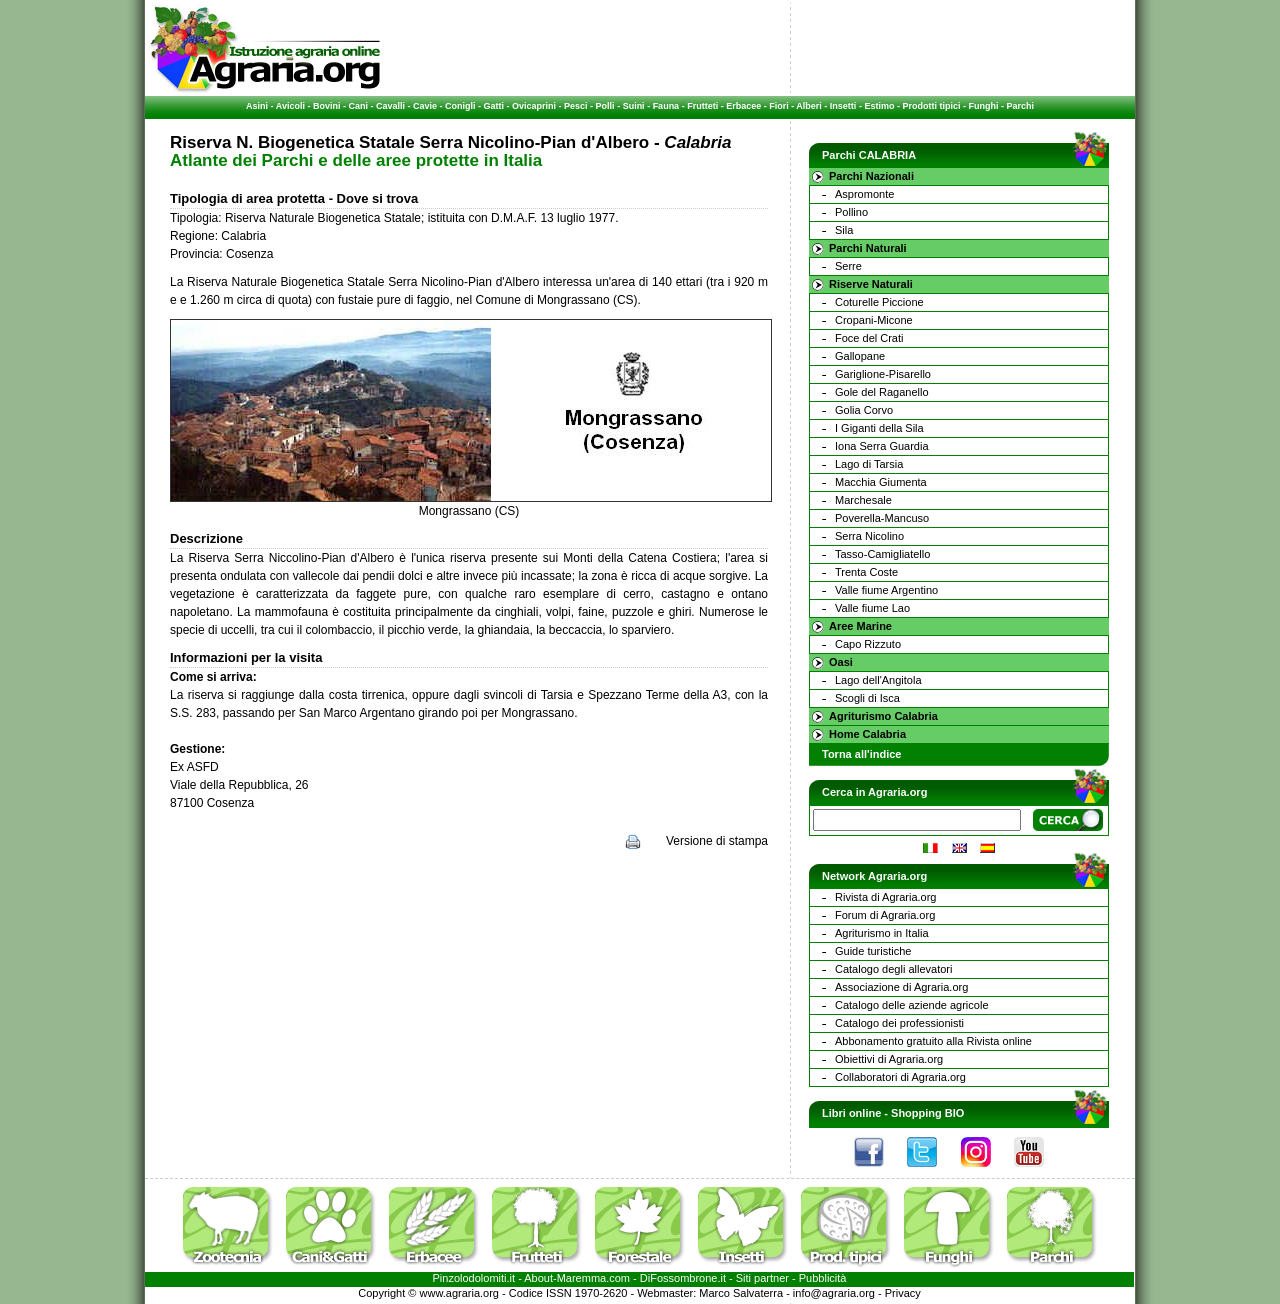 The height and width of the screenshot is (1304, 1280). What do you see at coordinates (879, 106) in the screenshot?
I see `Estimo` at bounding box center [879, 106].